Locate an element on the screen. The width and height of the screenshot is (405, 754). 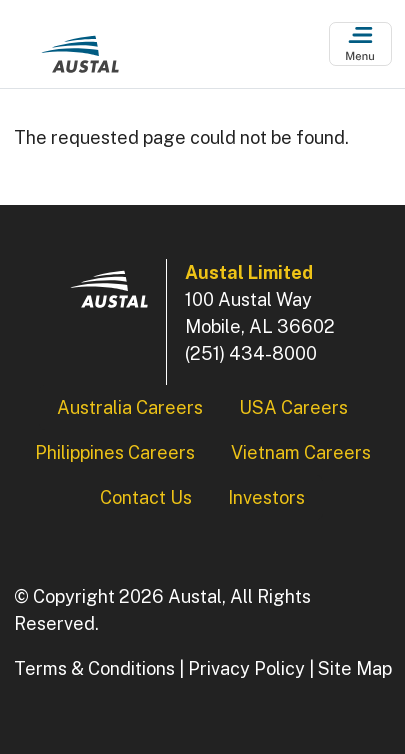
Australia Careers is located at coordinates (130, 407).